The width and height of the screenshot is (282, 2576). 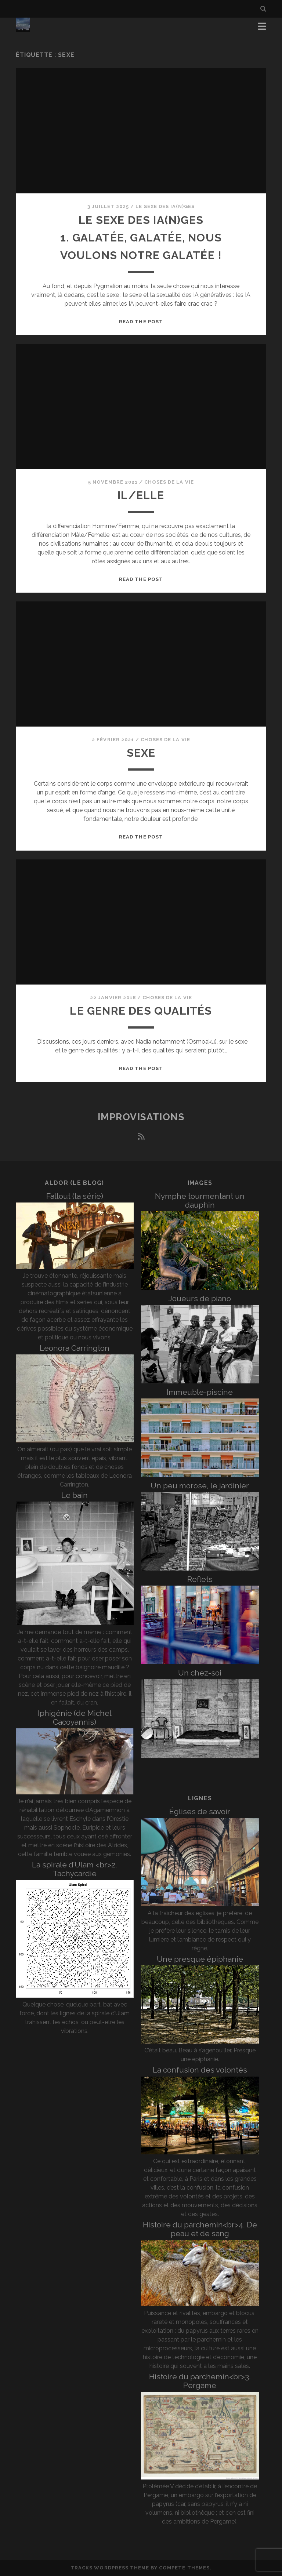 I want to click on Reflets, so click(x=200, y=1579).